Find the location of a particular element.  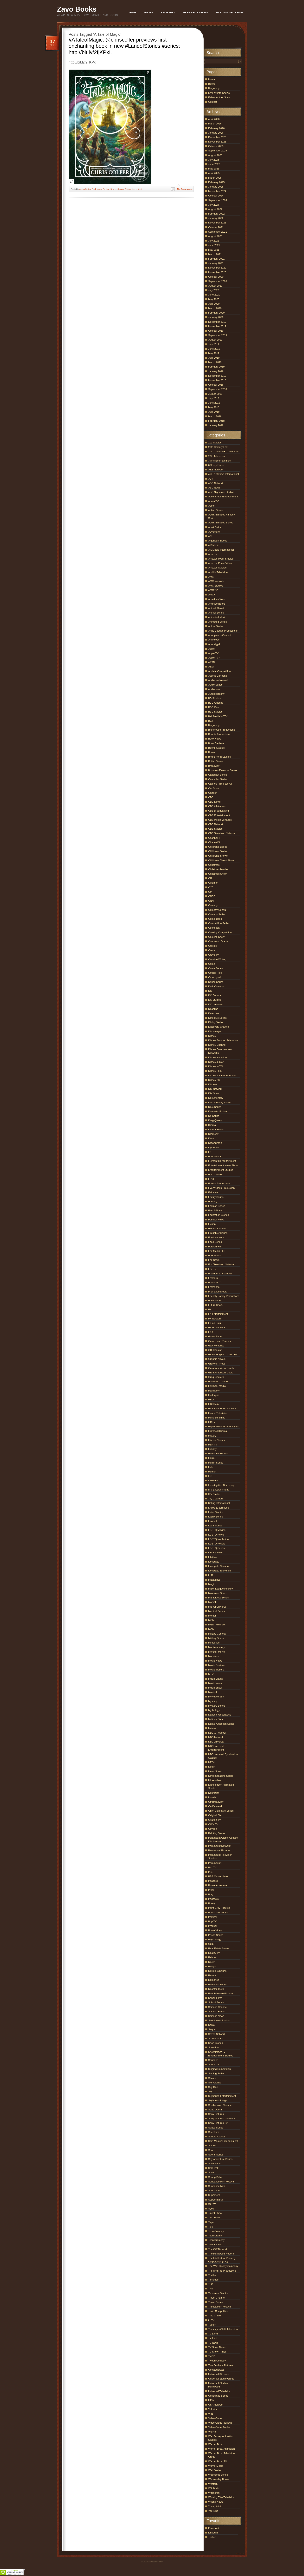

Singing Competition is located at coordinates (219, 2069).